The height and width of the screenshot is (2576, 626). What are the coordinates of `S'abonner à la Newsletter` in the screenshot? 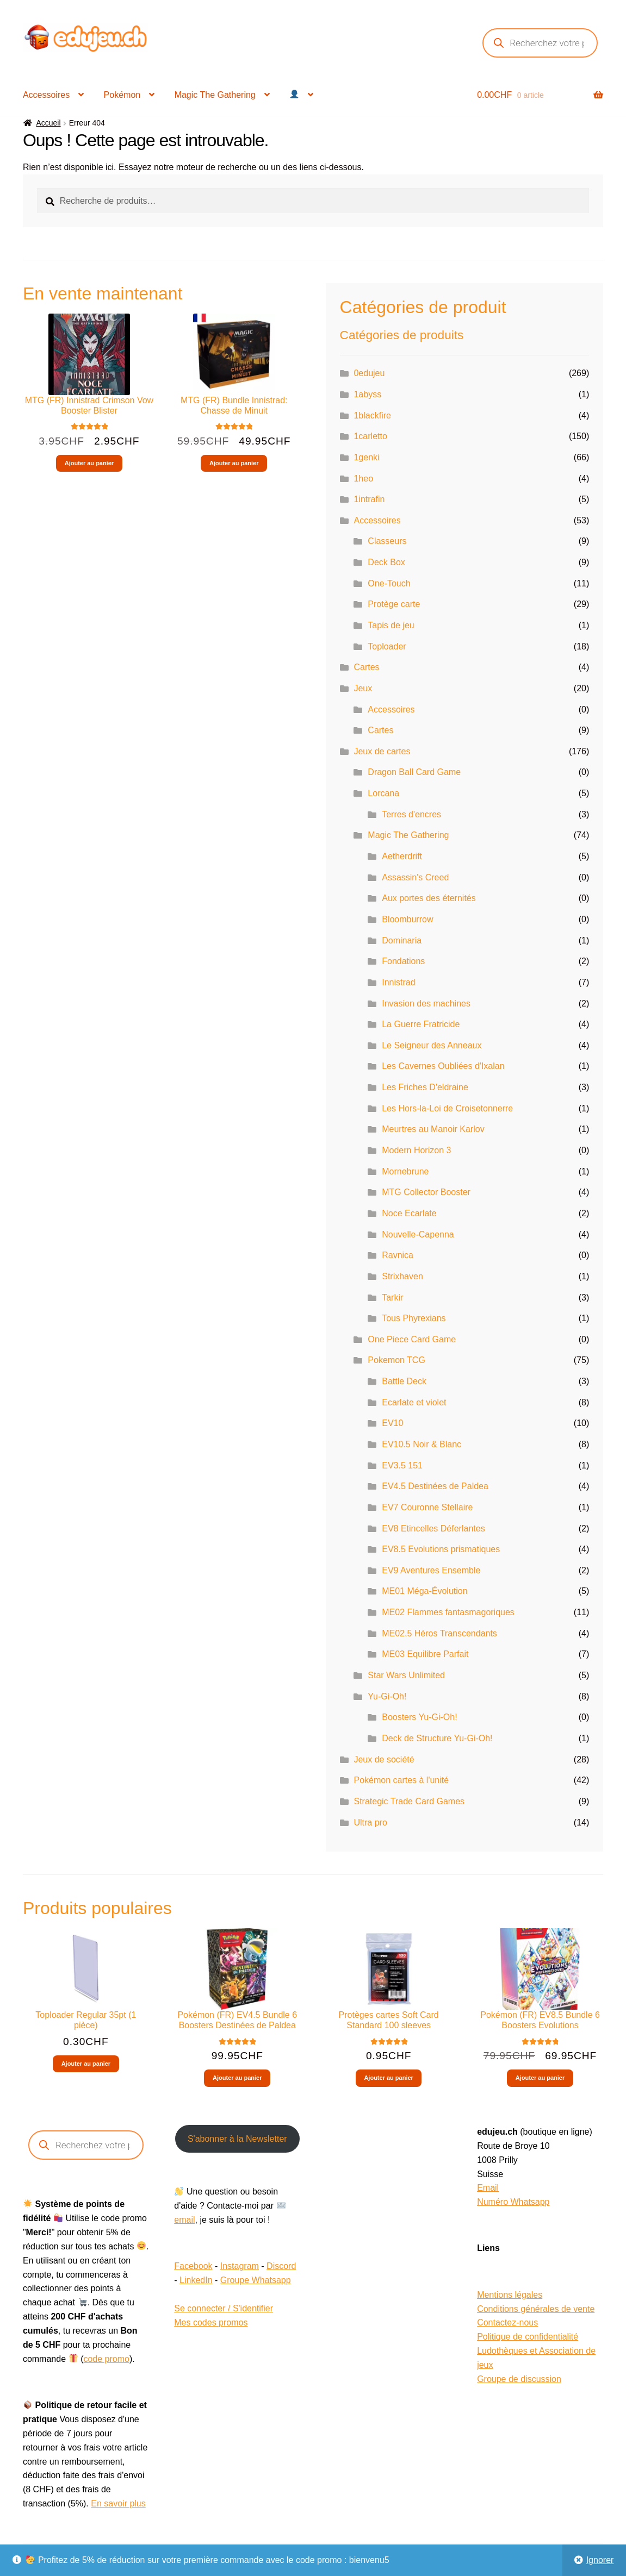 It's located at (237, 2138).